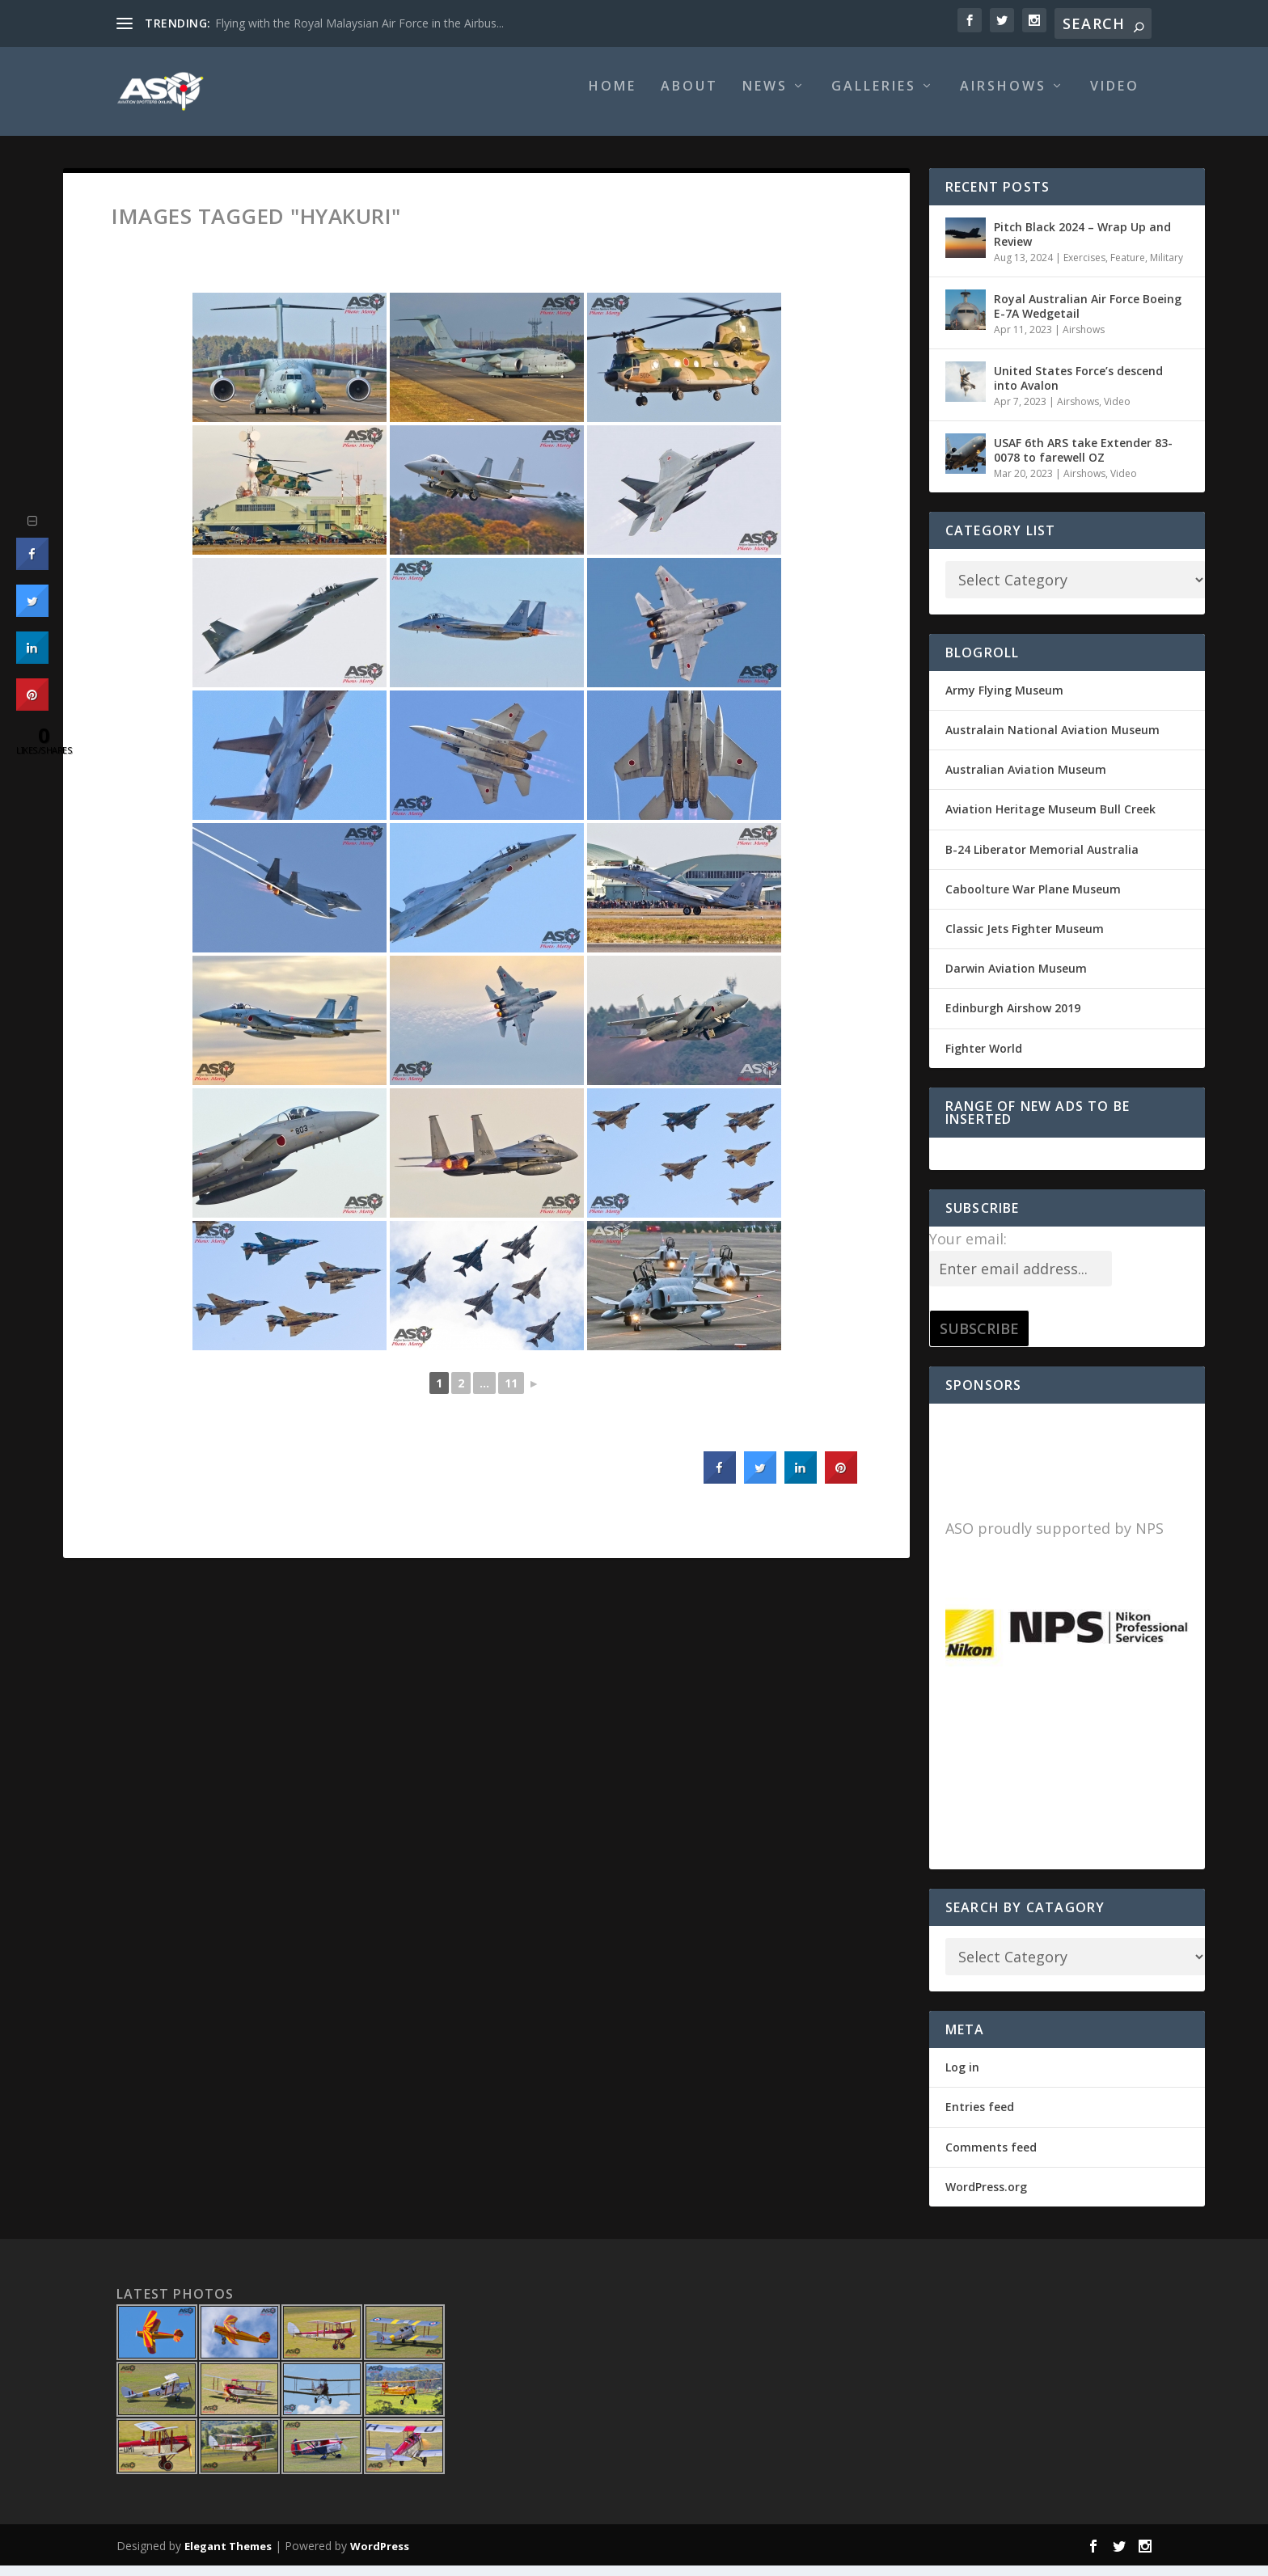 This screenshot has width=1268, height=2576. I want to click on Classic Jets Fighter Museum, so click(1024, 940).